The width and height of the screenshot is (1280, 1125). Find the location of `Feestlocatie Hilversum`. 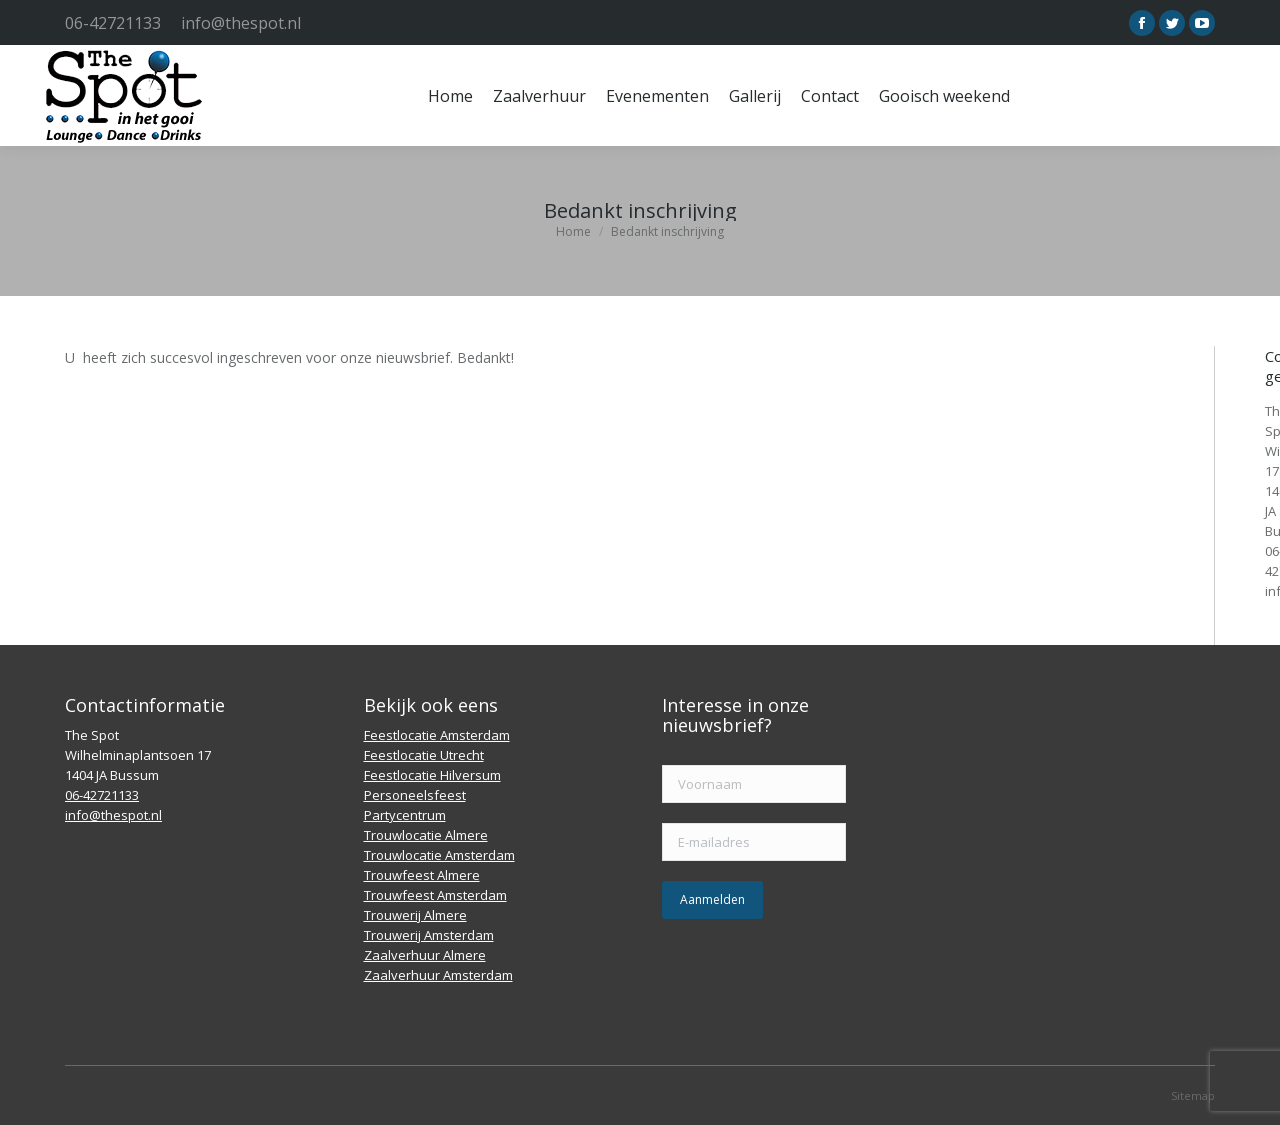

Feestlocatie Hilversum is located at coordinates (432, 775).